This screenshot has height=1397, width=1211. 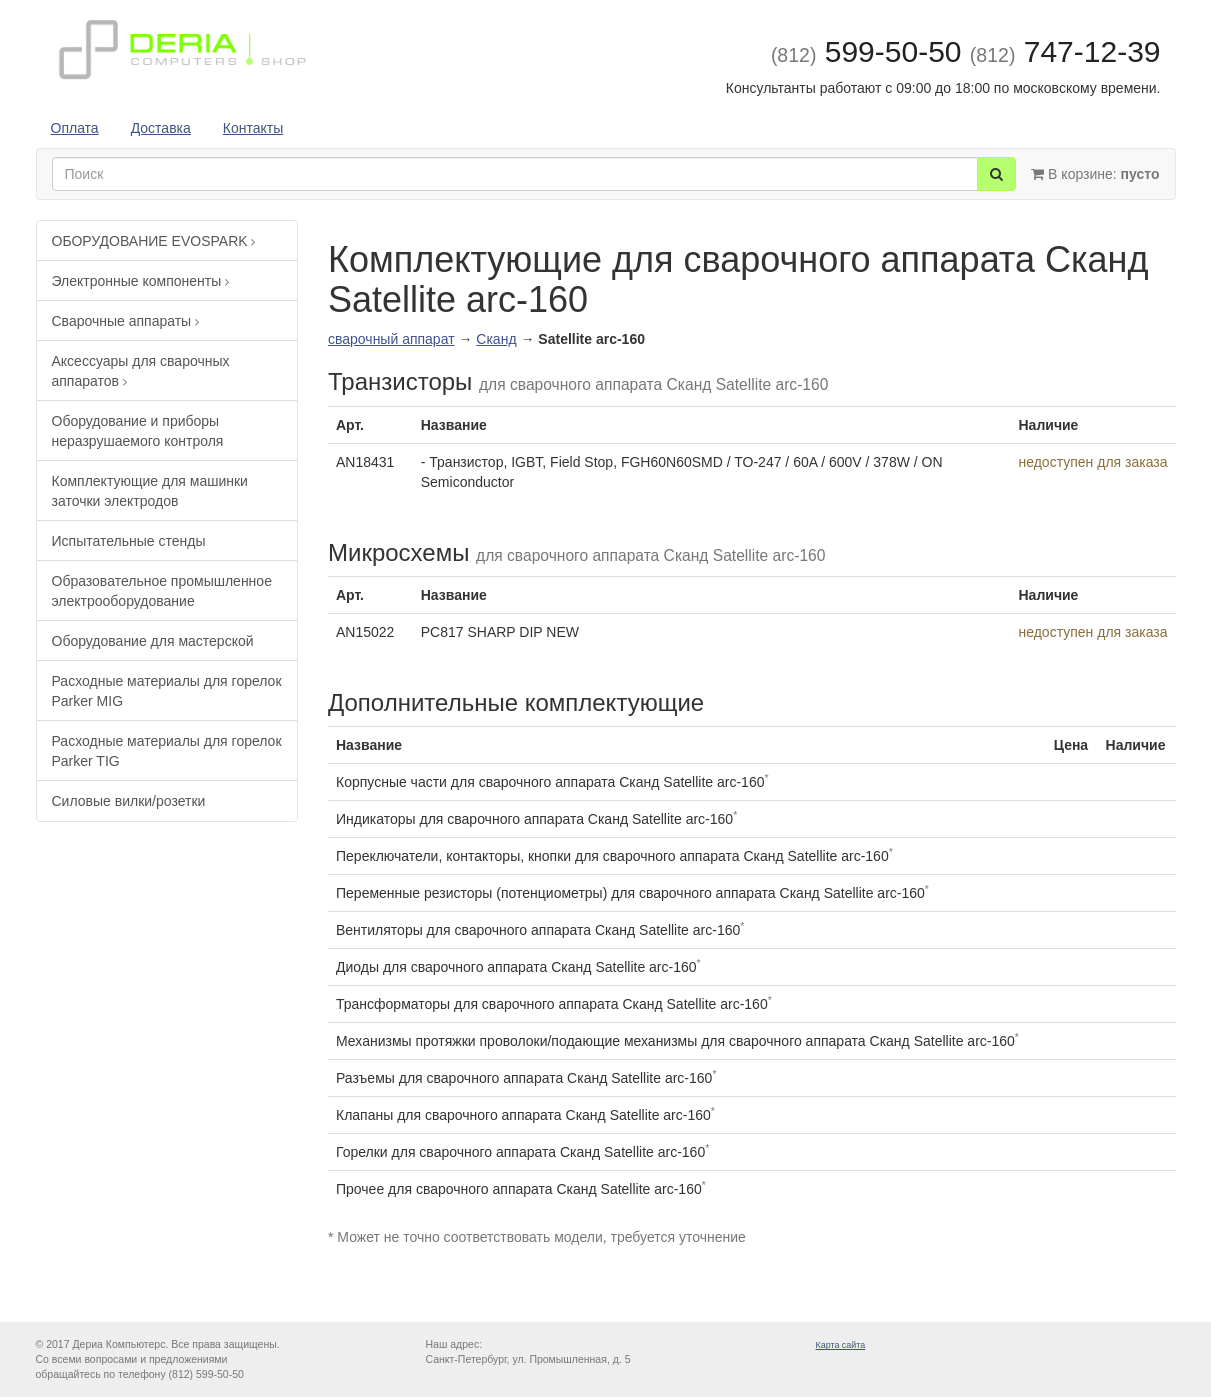 I want to click on 747-12-39, so click(x=1065, y=51).